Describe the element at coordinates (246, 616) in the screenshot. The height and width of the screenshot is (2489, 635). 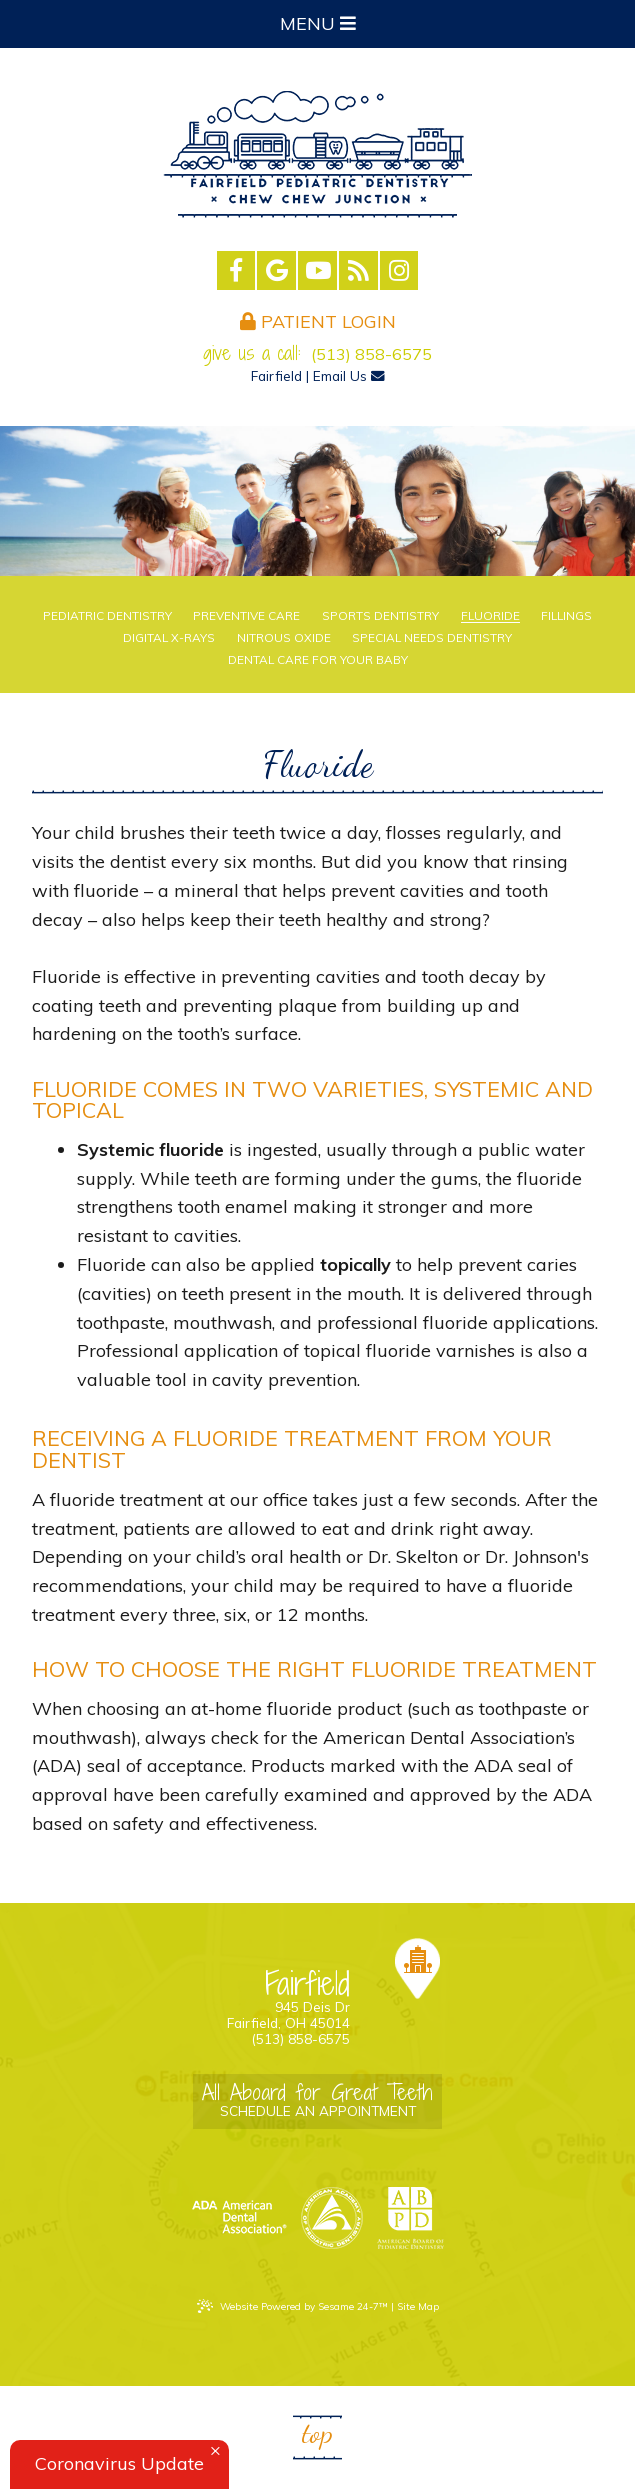
I see `Preventive Care` at that location.